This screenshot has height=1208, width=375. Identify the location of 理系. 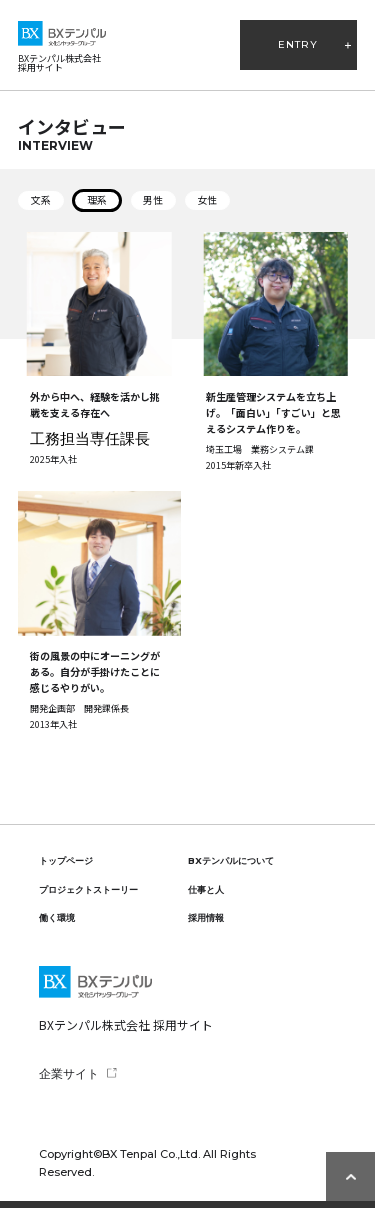
(97, 199).